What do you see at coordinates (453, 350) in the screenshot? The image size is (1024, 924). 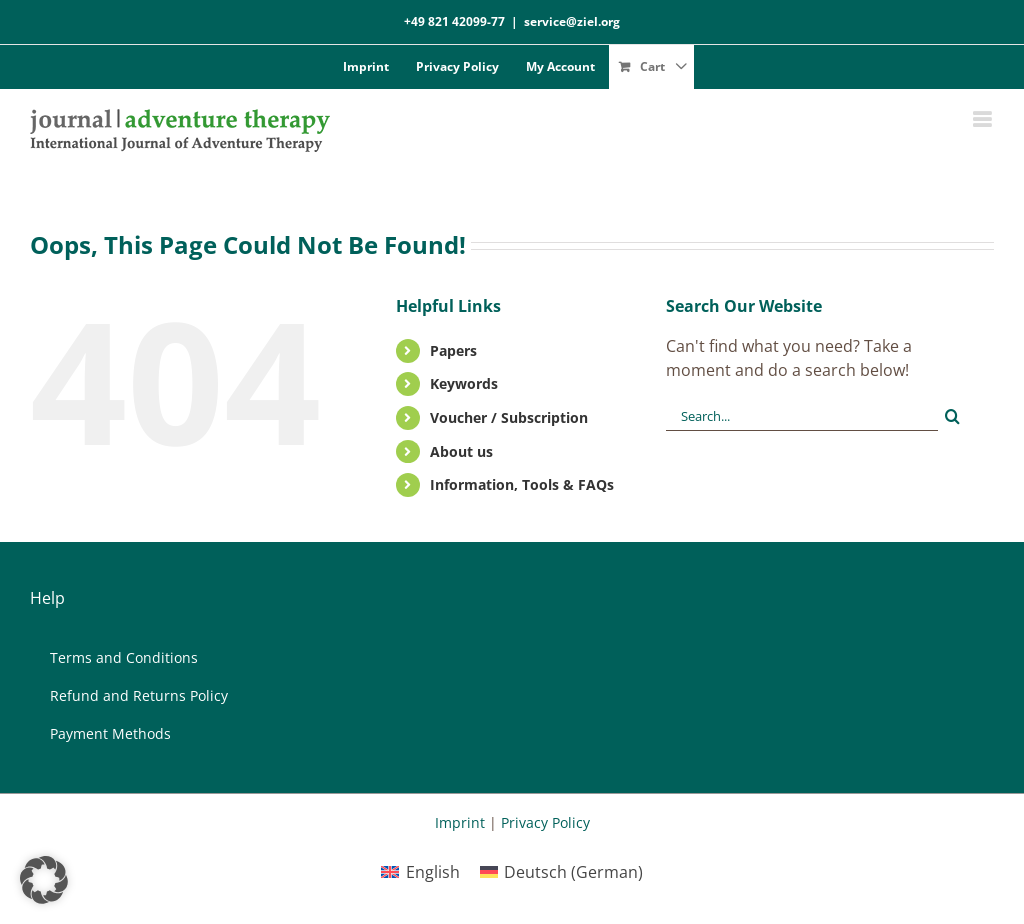 I see `Pa­pers` at bounding box center [453, 350].